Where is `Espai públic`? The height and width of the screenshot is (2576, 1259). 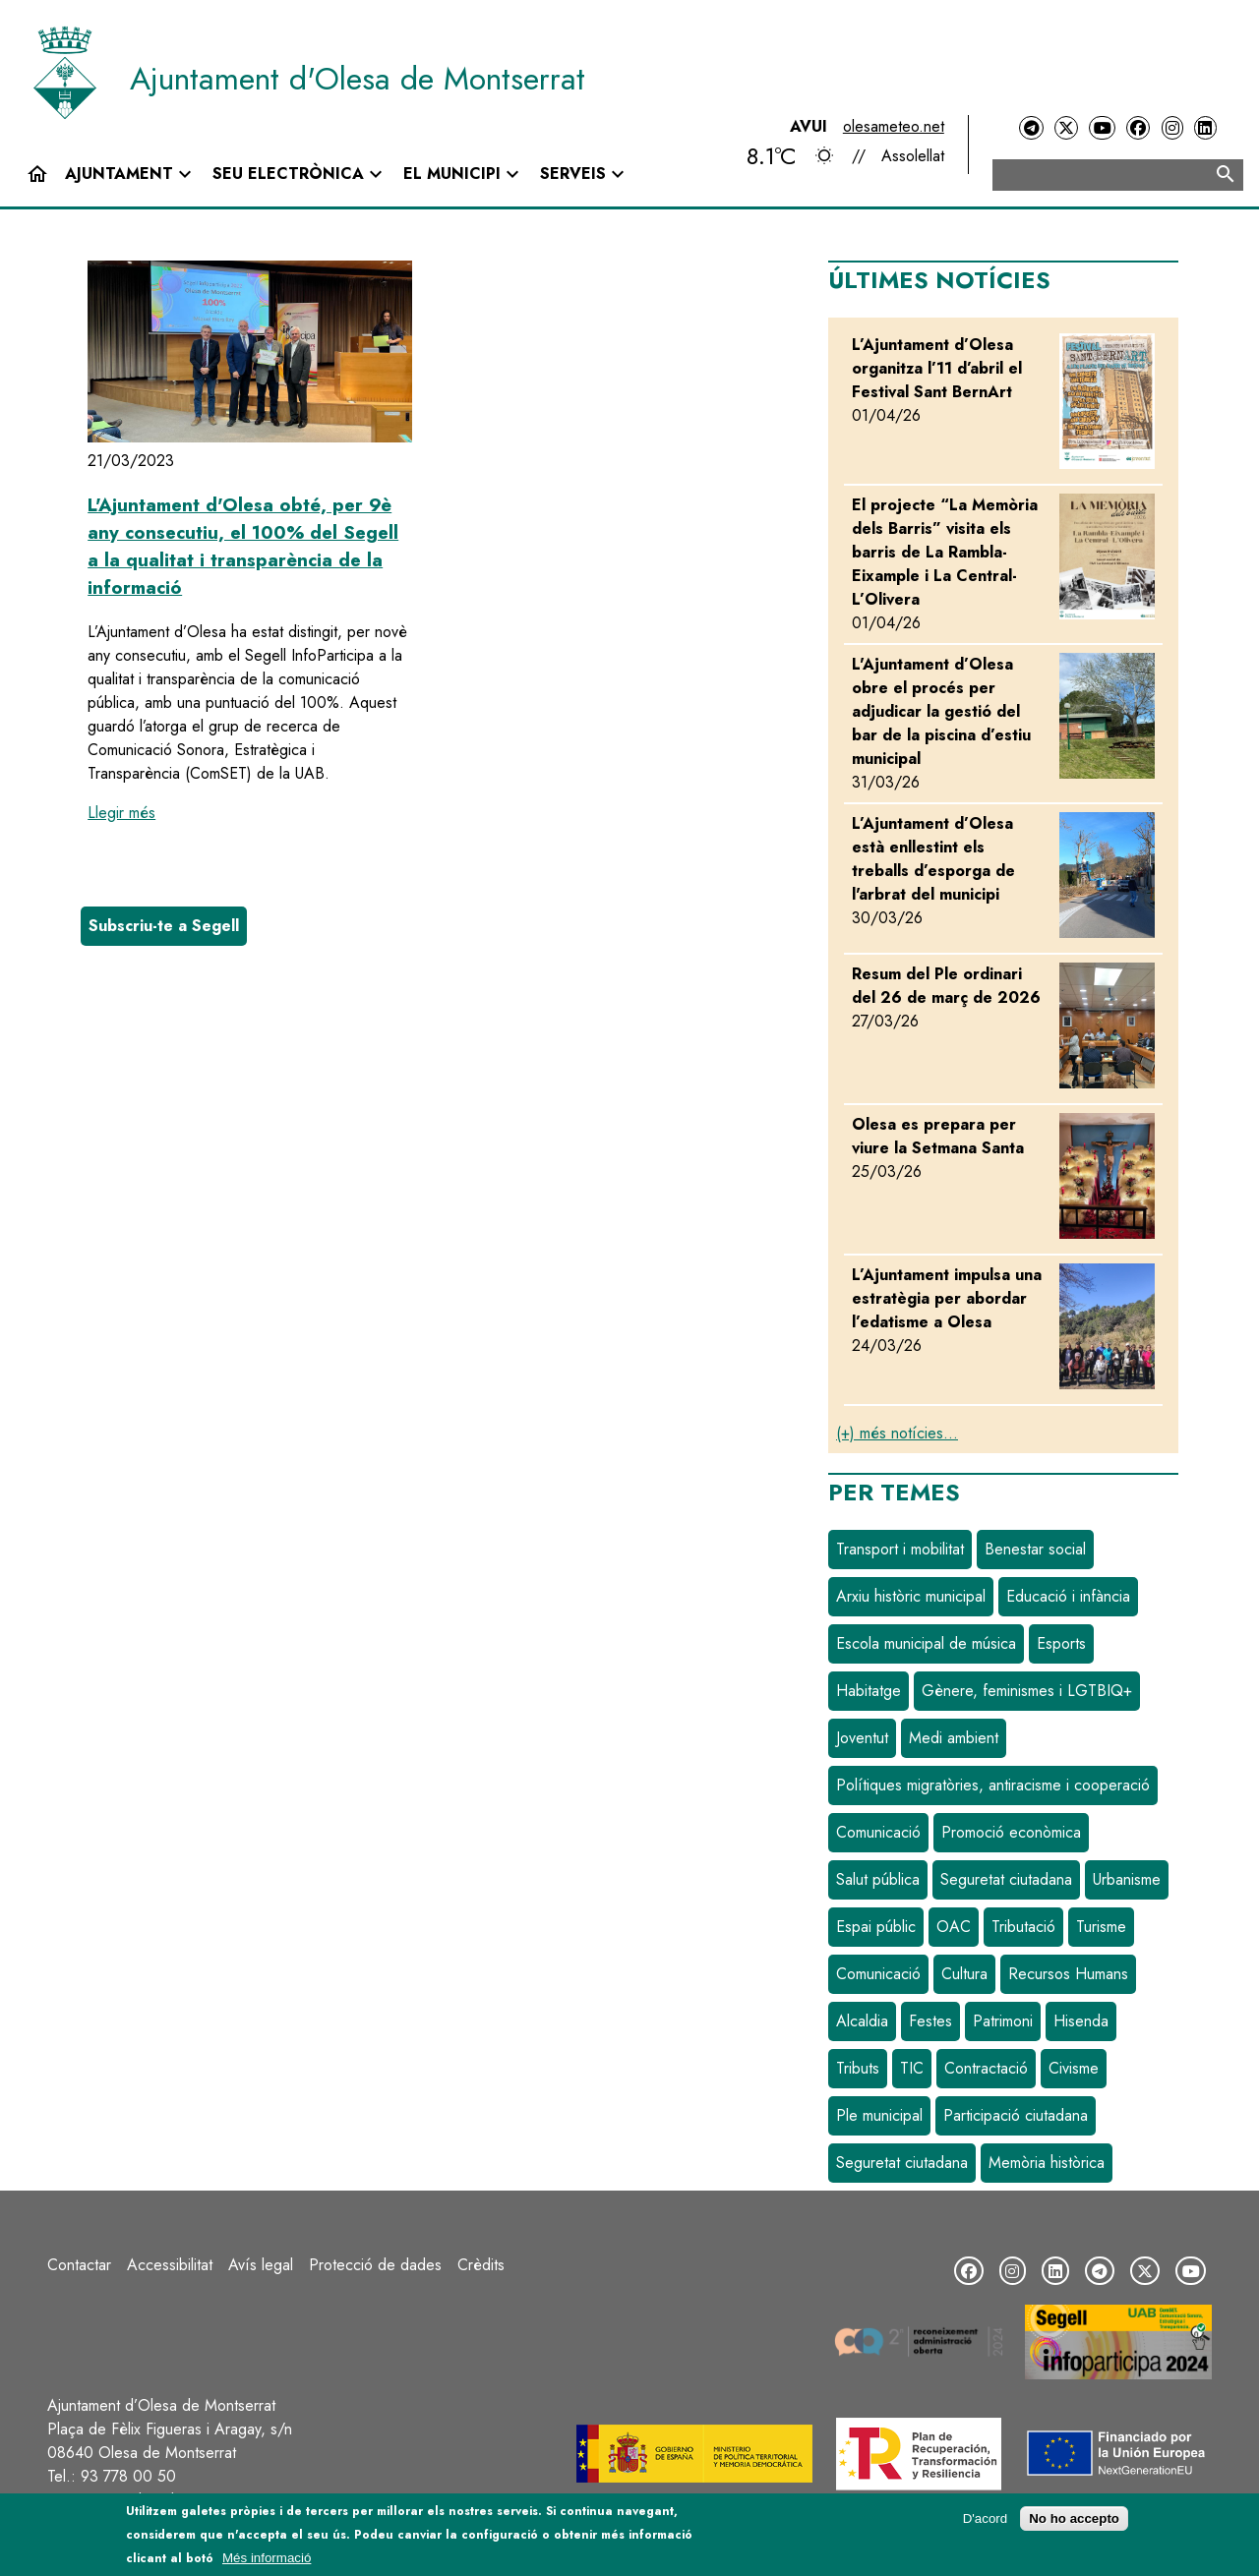 Espai públic is located at coordinates (876, 1926).